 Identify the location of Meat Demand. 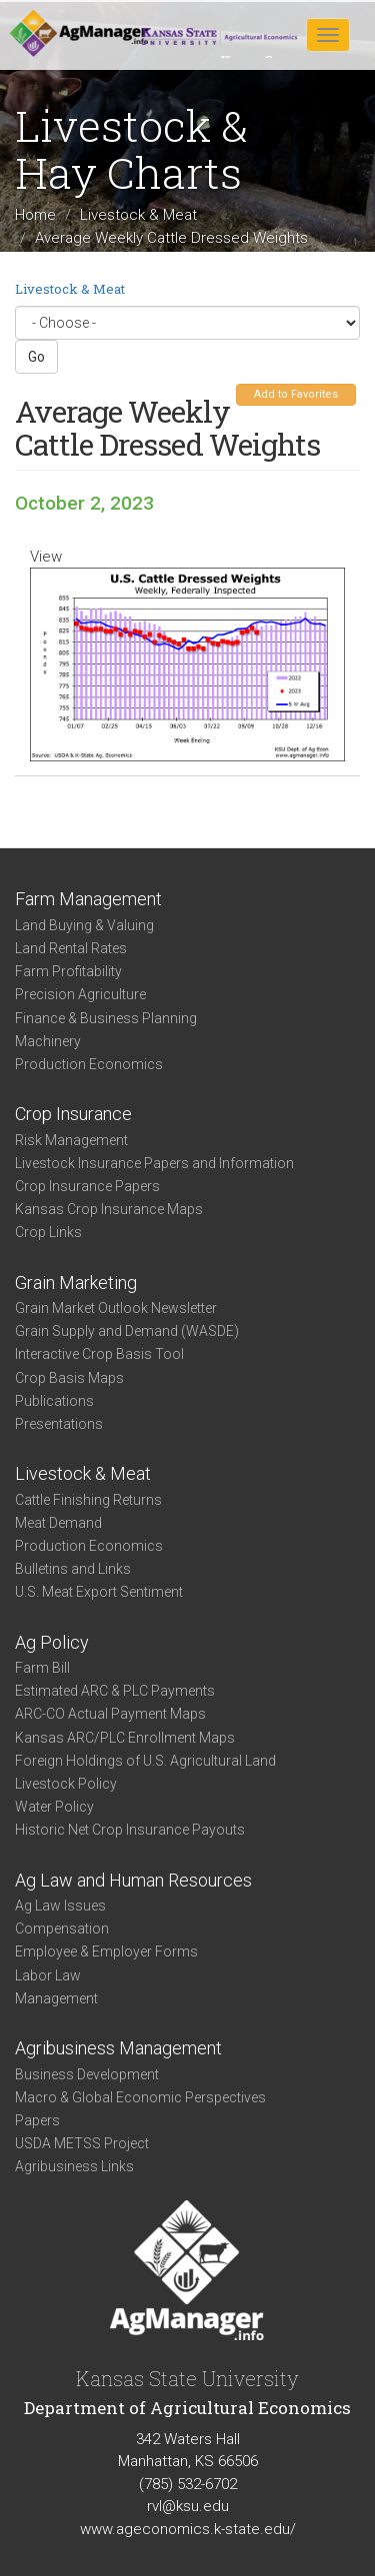
(58, 1523).